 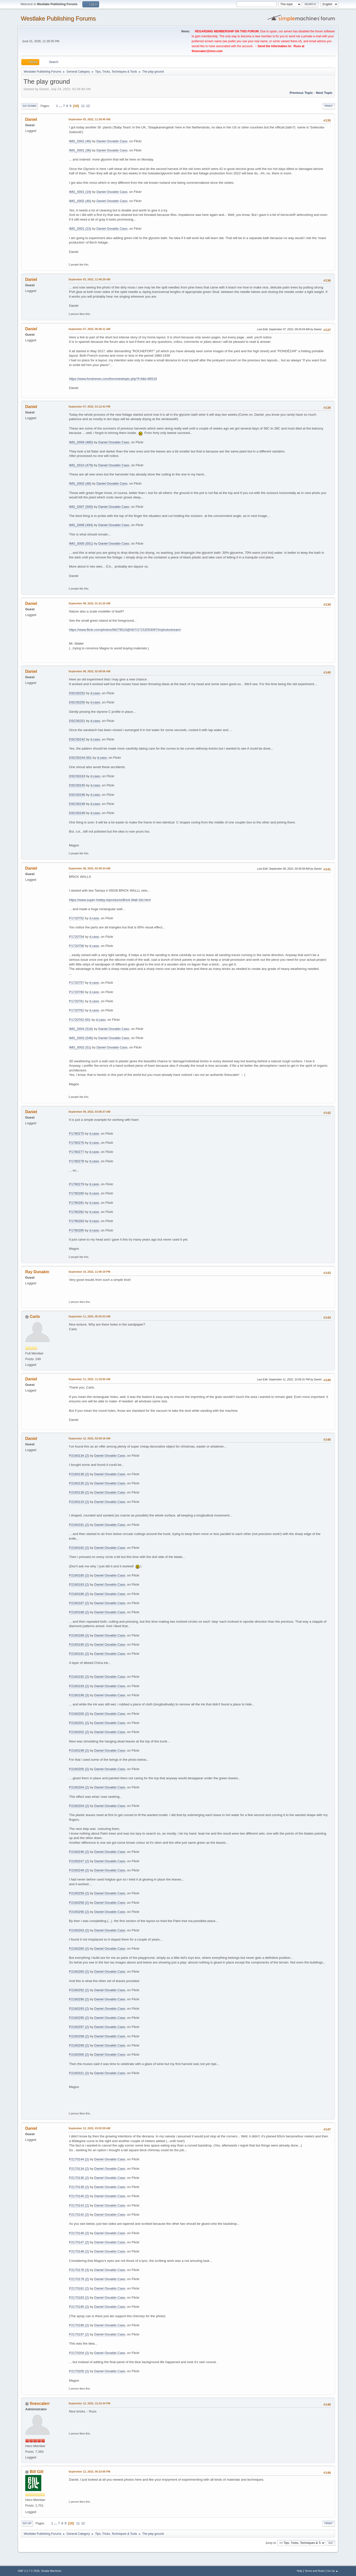 What do you see at coordinates (89, 1111) in the screenshot?
I see `September 09, 2022, 03:08:37 AM` at bounding box center [89, 1111].